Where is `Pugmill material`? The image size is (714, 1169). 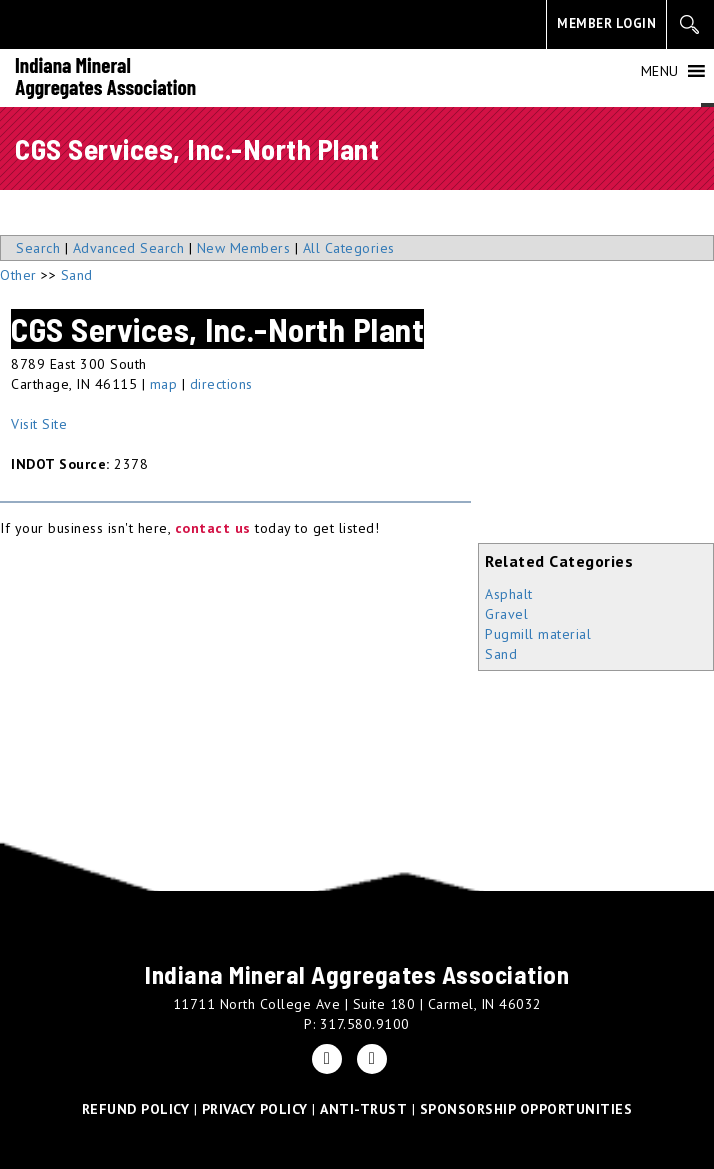 Pugmill material is located at coordinates (538, 634).